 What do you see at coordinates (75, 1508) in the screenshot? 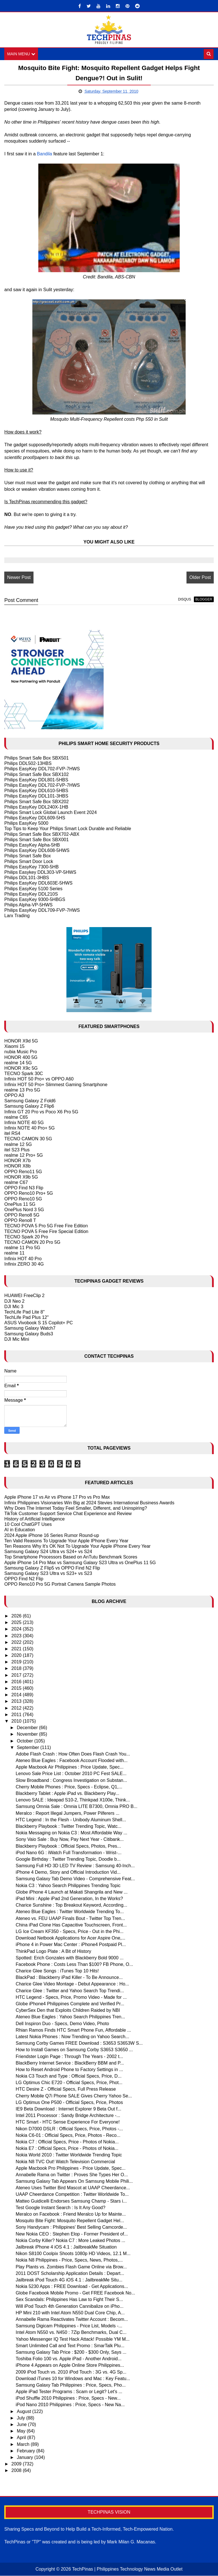
I see `Why Does The Internet Today Feel Smaller, Different, and Uninspiring?` at bounding box center [75, 1508].